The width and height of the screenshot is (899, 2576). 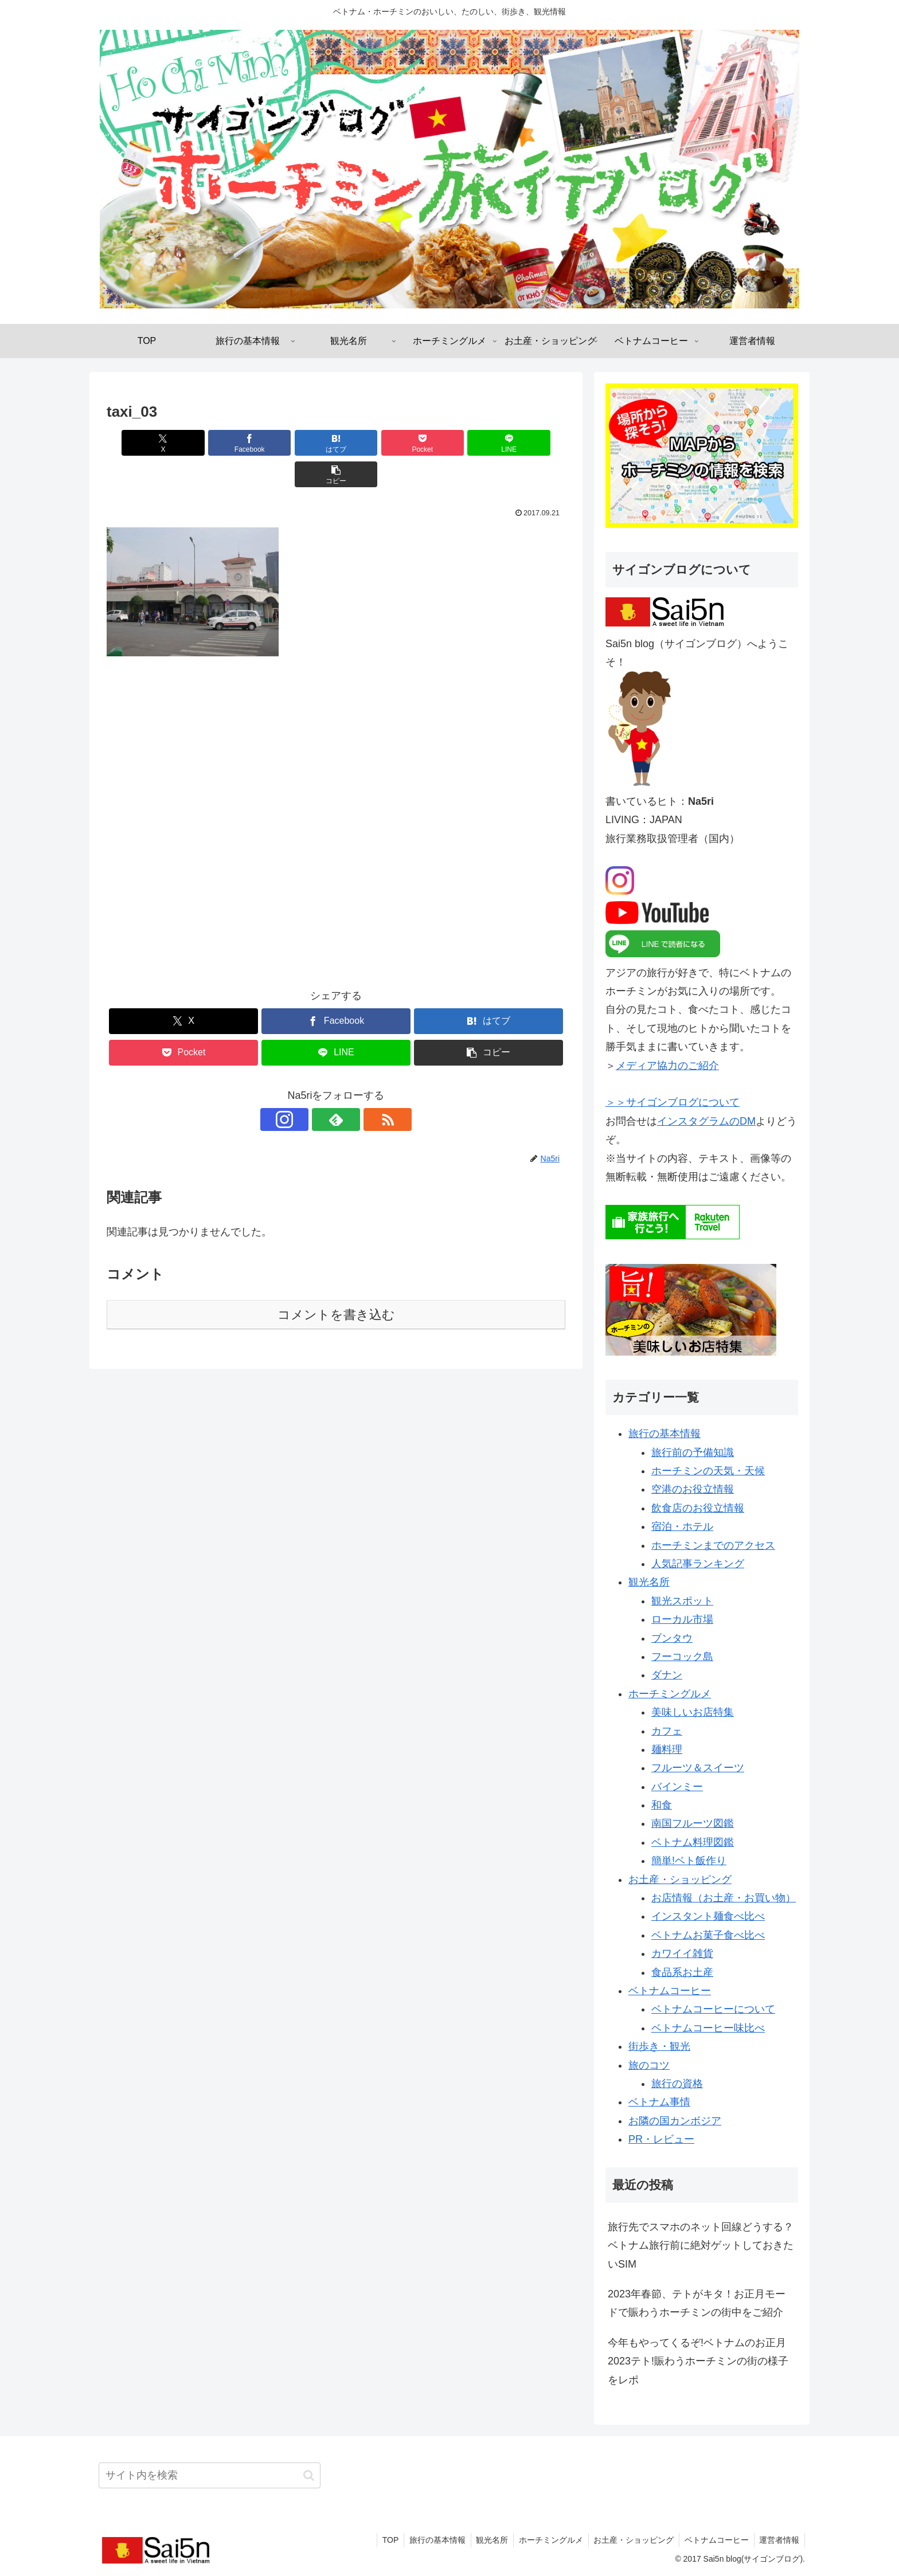 What do you see at coordinates (143, 443) in the screenshot?
I see `[Xでシェア]` at bounding box center [143, 443].